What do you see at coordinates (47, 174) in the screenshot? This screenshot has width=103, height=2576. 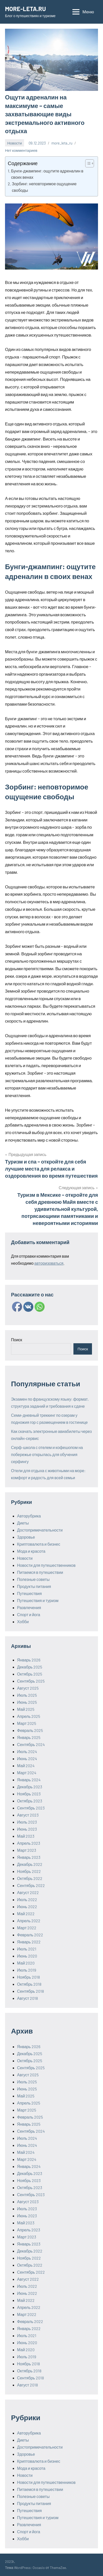 I see `Бунги-джампинг: ощутите адреналин в своих венах` at bounding box center [47, 174].